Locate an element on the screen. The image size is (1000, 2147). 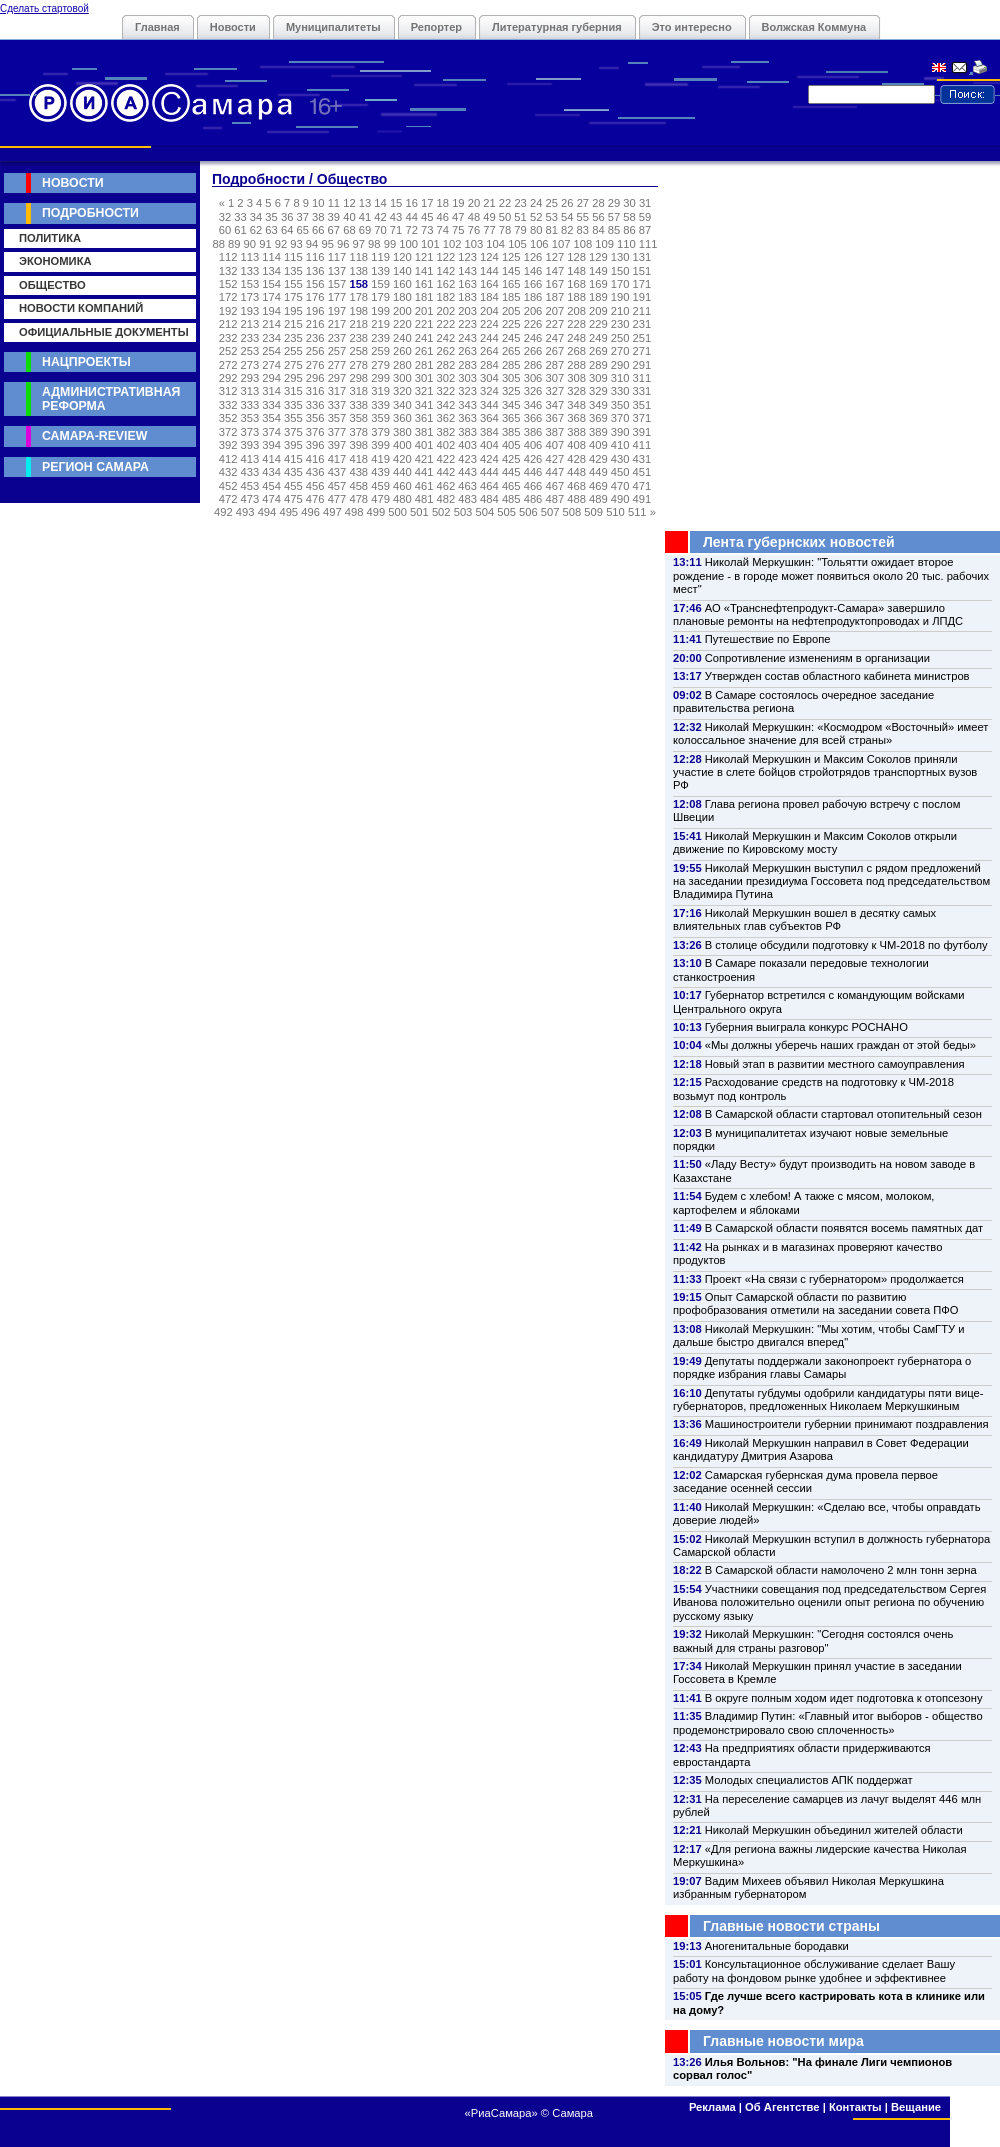
472 is located at coordinates (228, 499).